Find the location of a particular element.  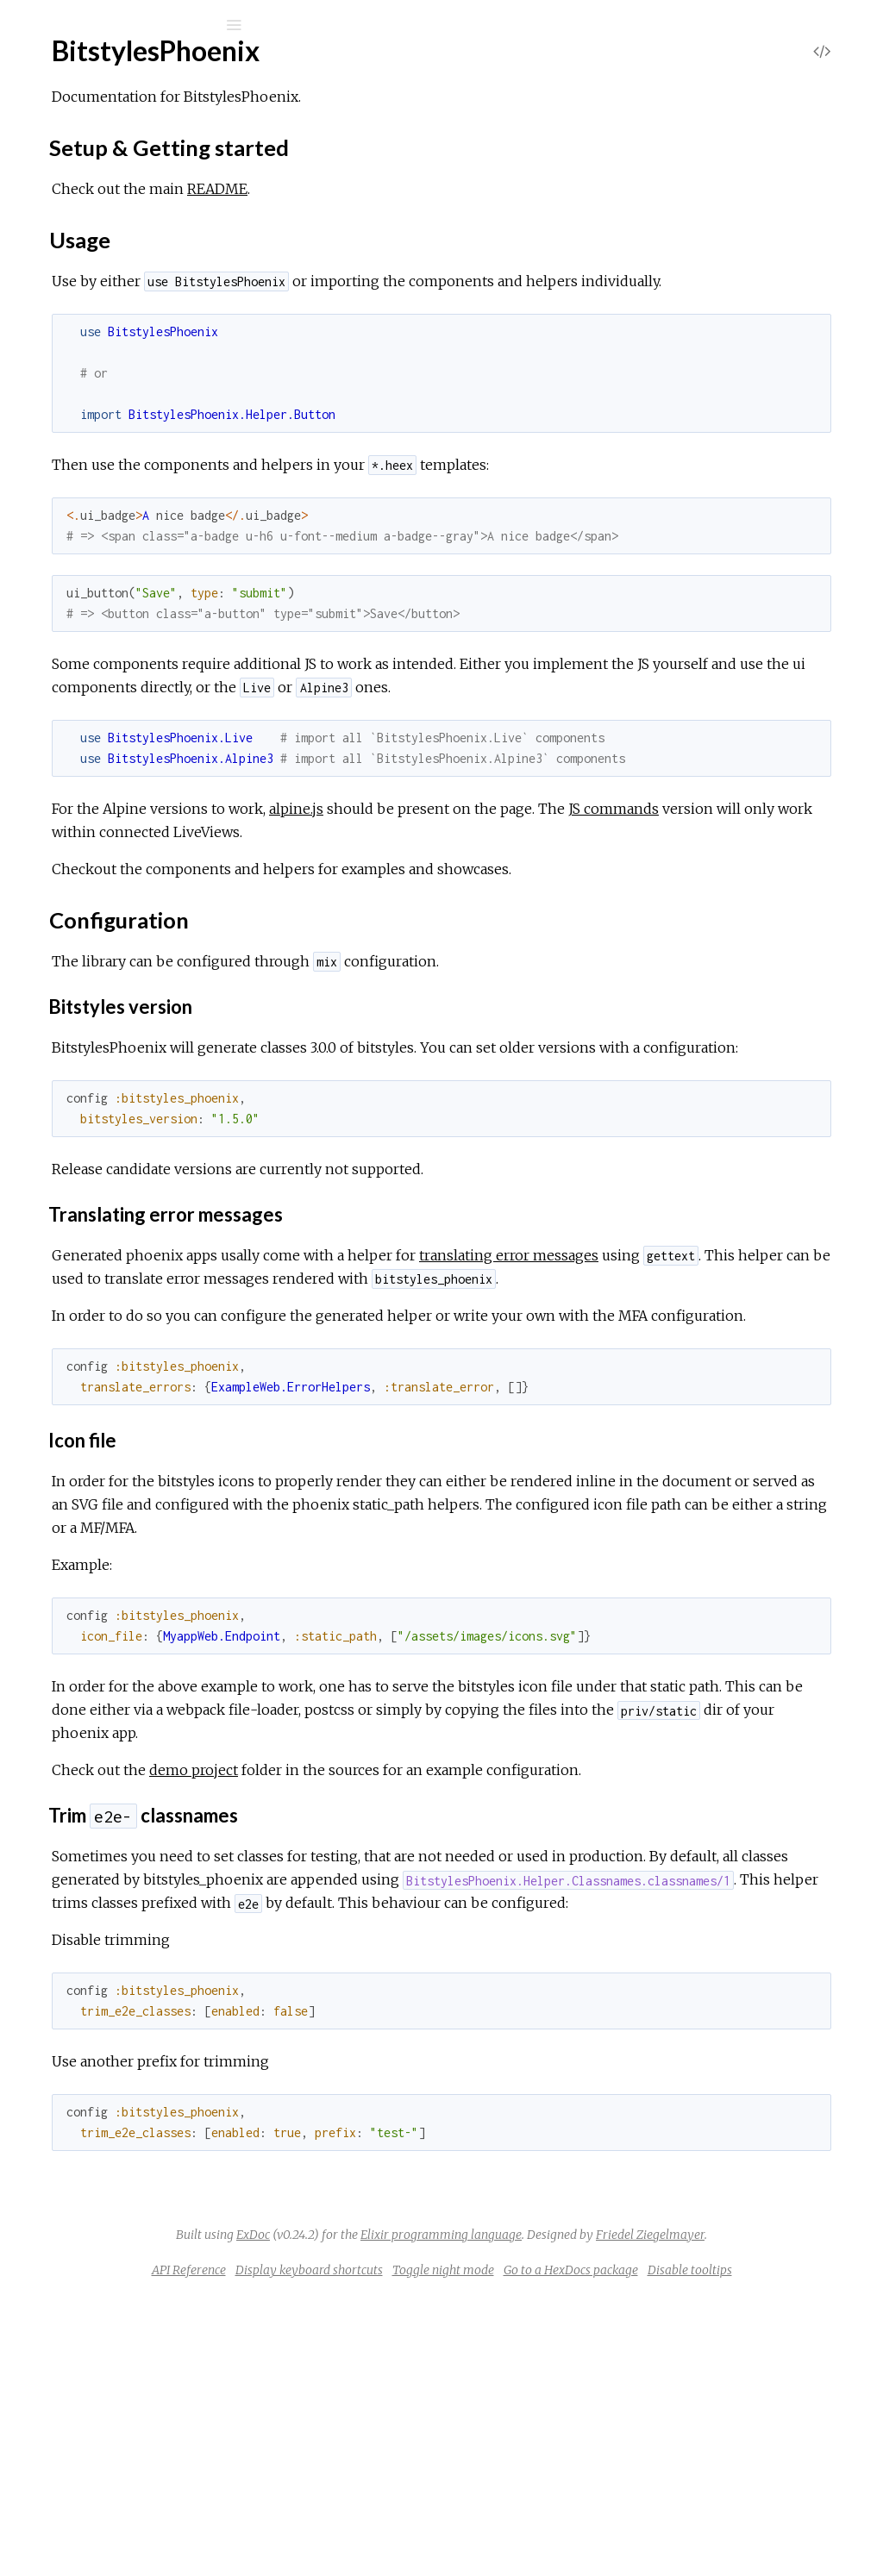

Form is located at coordinates (84, 747).